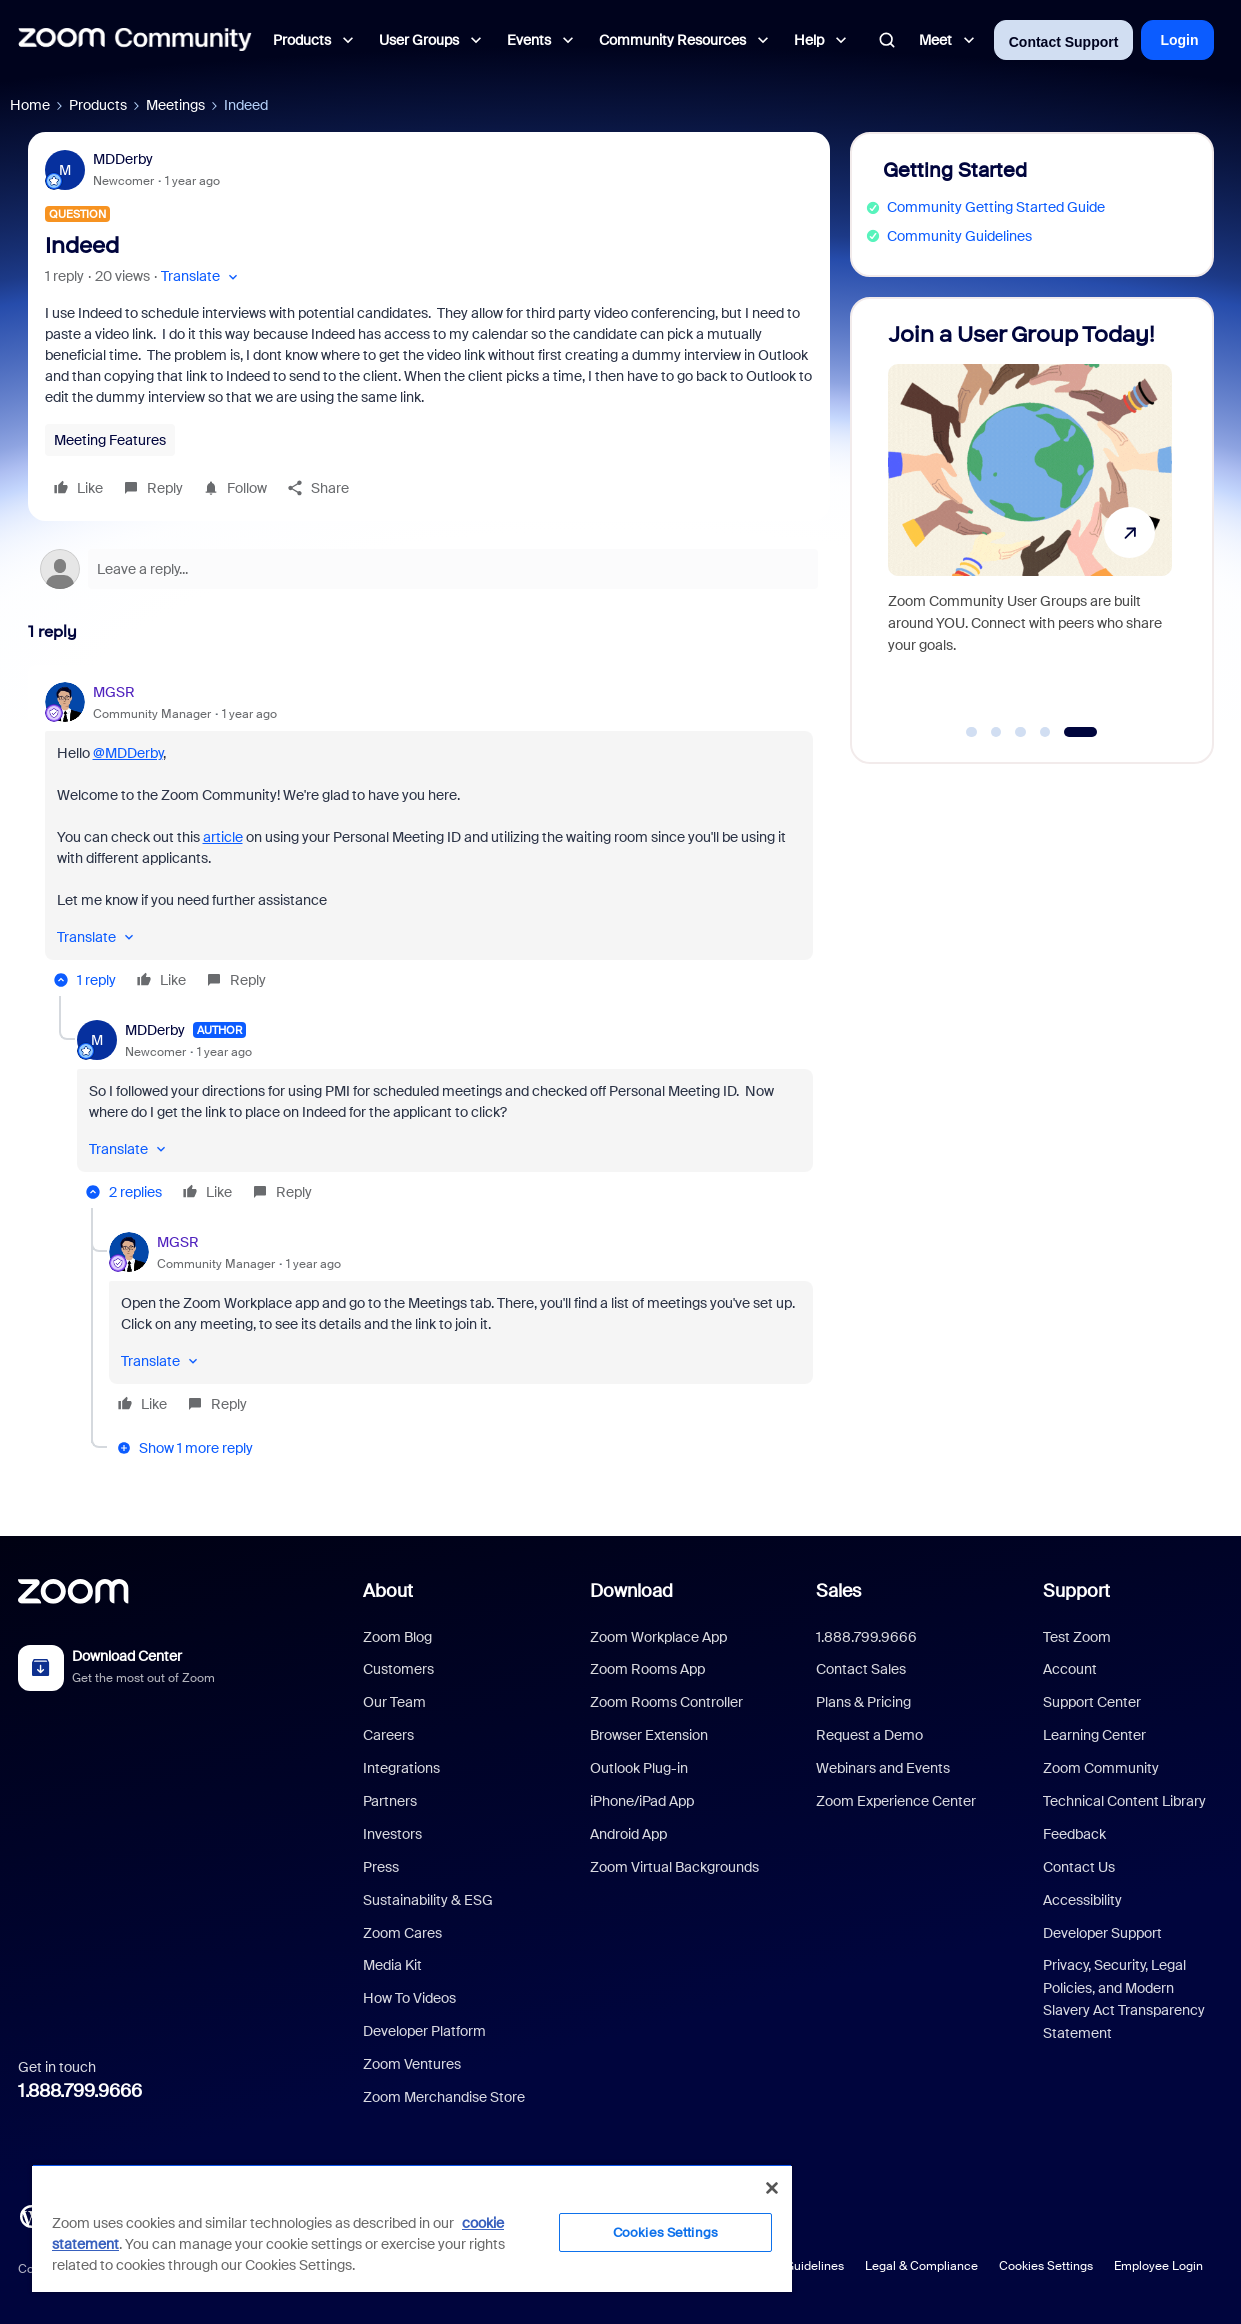  Describe the element at coordinates (401, 1768) in the screenshot. I see `Integrations` at that location.